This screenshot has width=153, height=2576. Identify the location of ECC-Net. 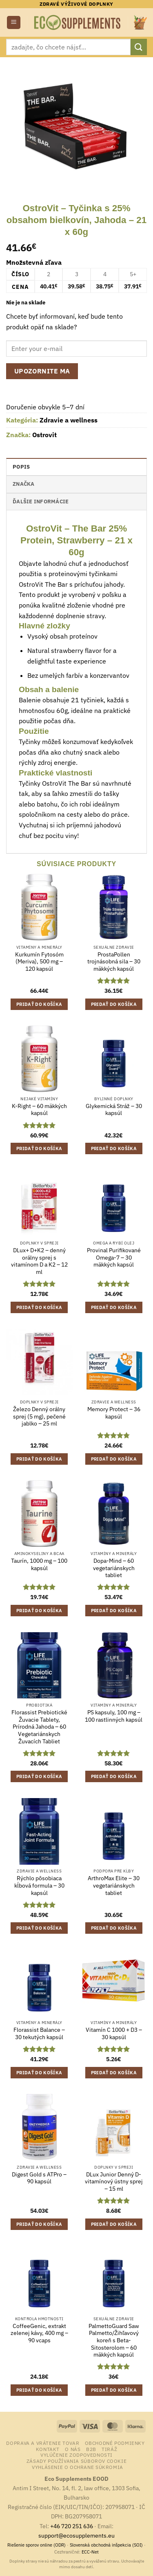
(90, 2552).